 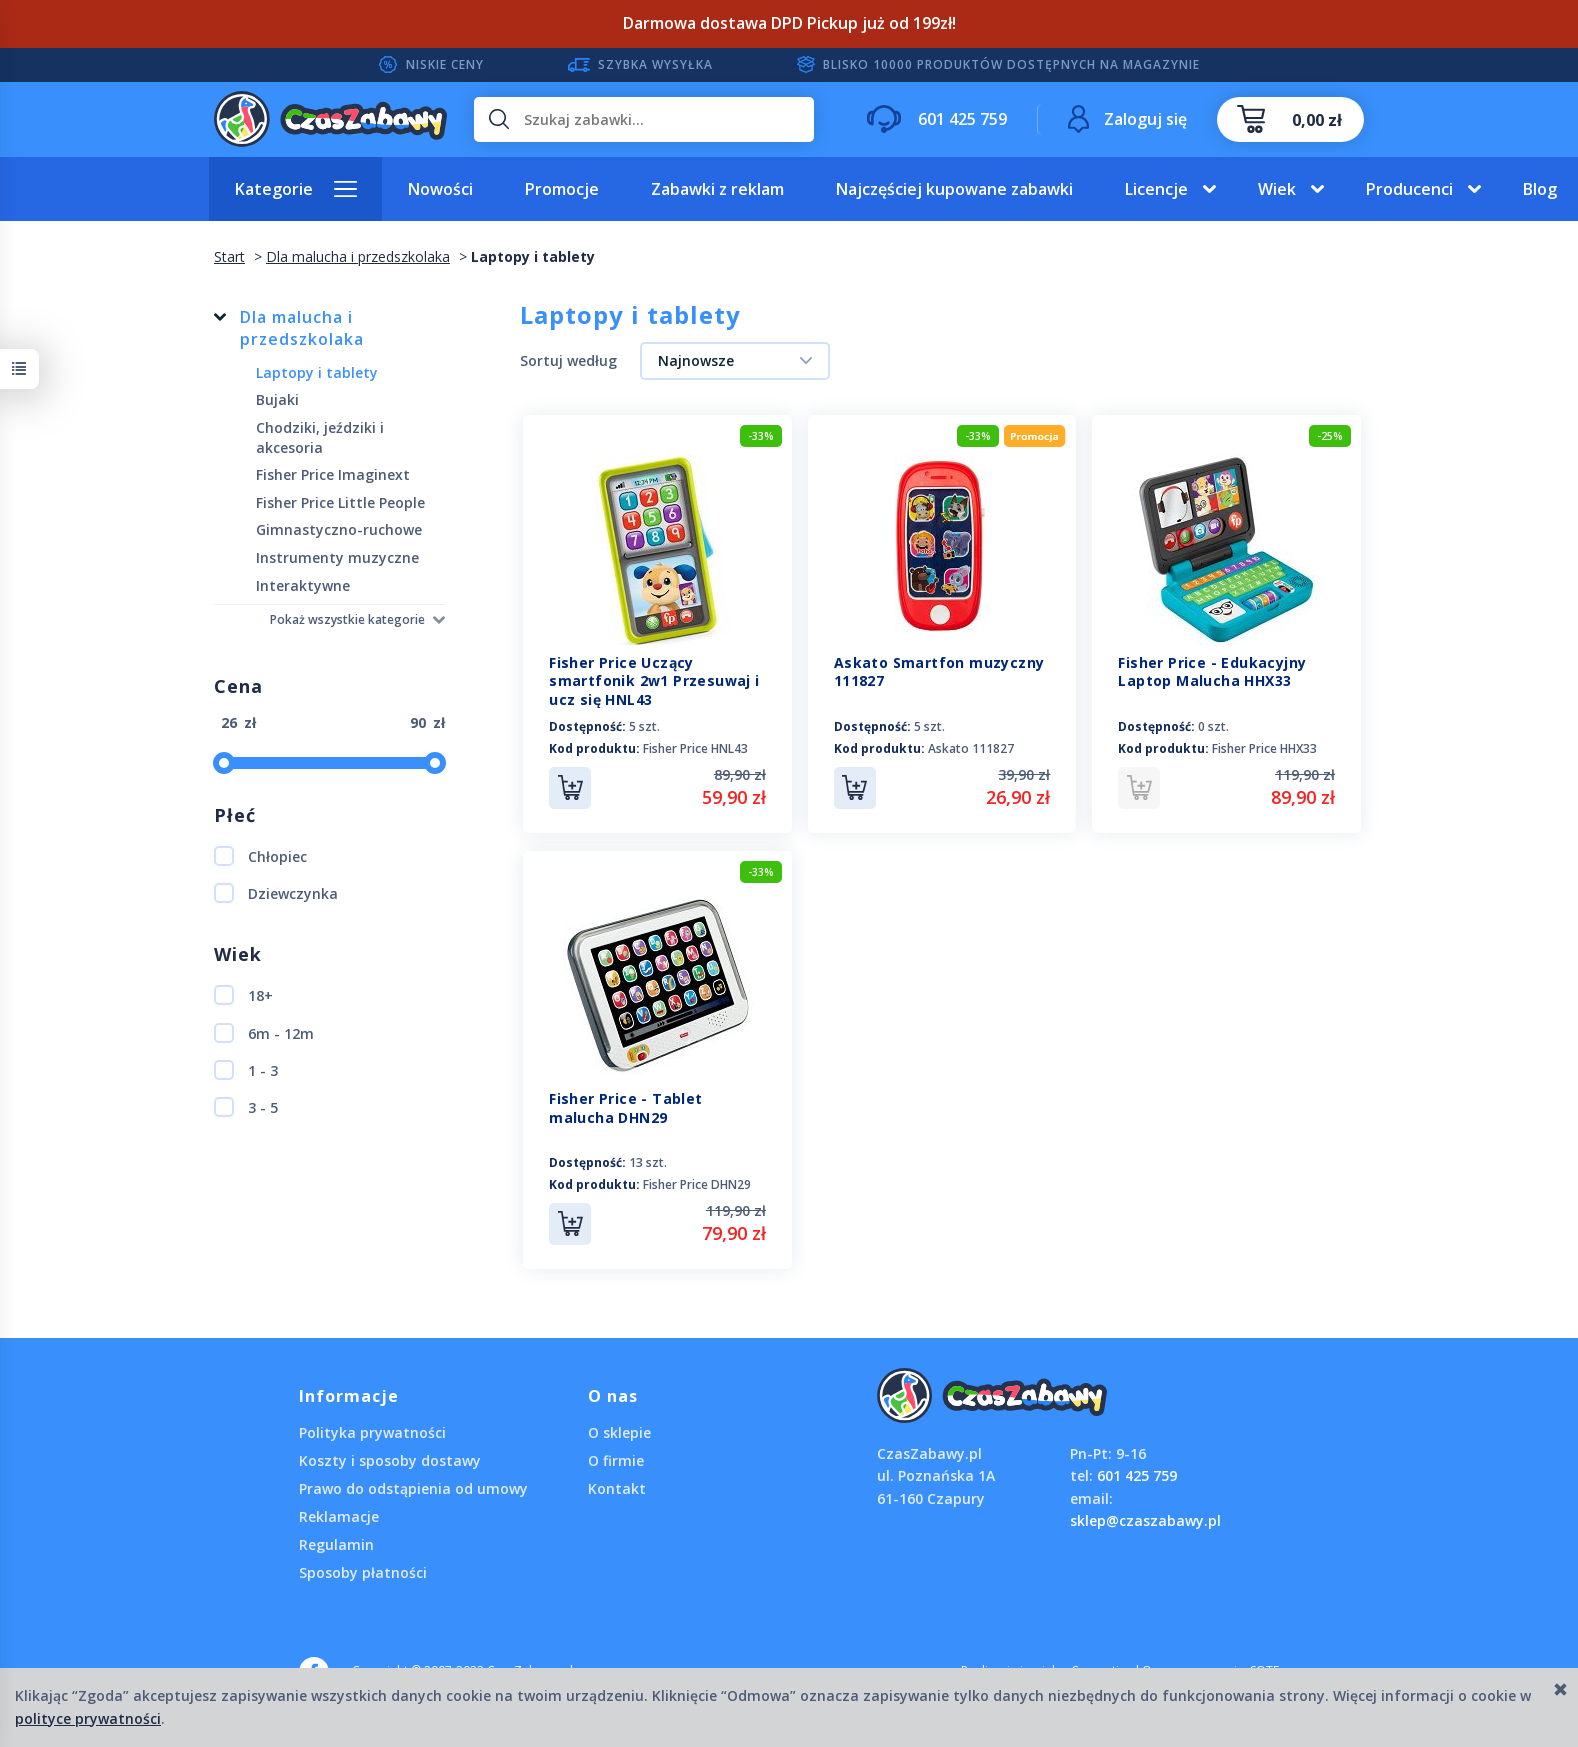 What do you see at coordinates (617, 1488) in the screenshot?
I see `Kontakt` at bounding box center [617, 1488].